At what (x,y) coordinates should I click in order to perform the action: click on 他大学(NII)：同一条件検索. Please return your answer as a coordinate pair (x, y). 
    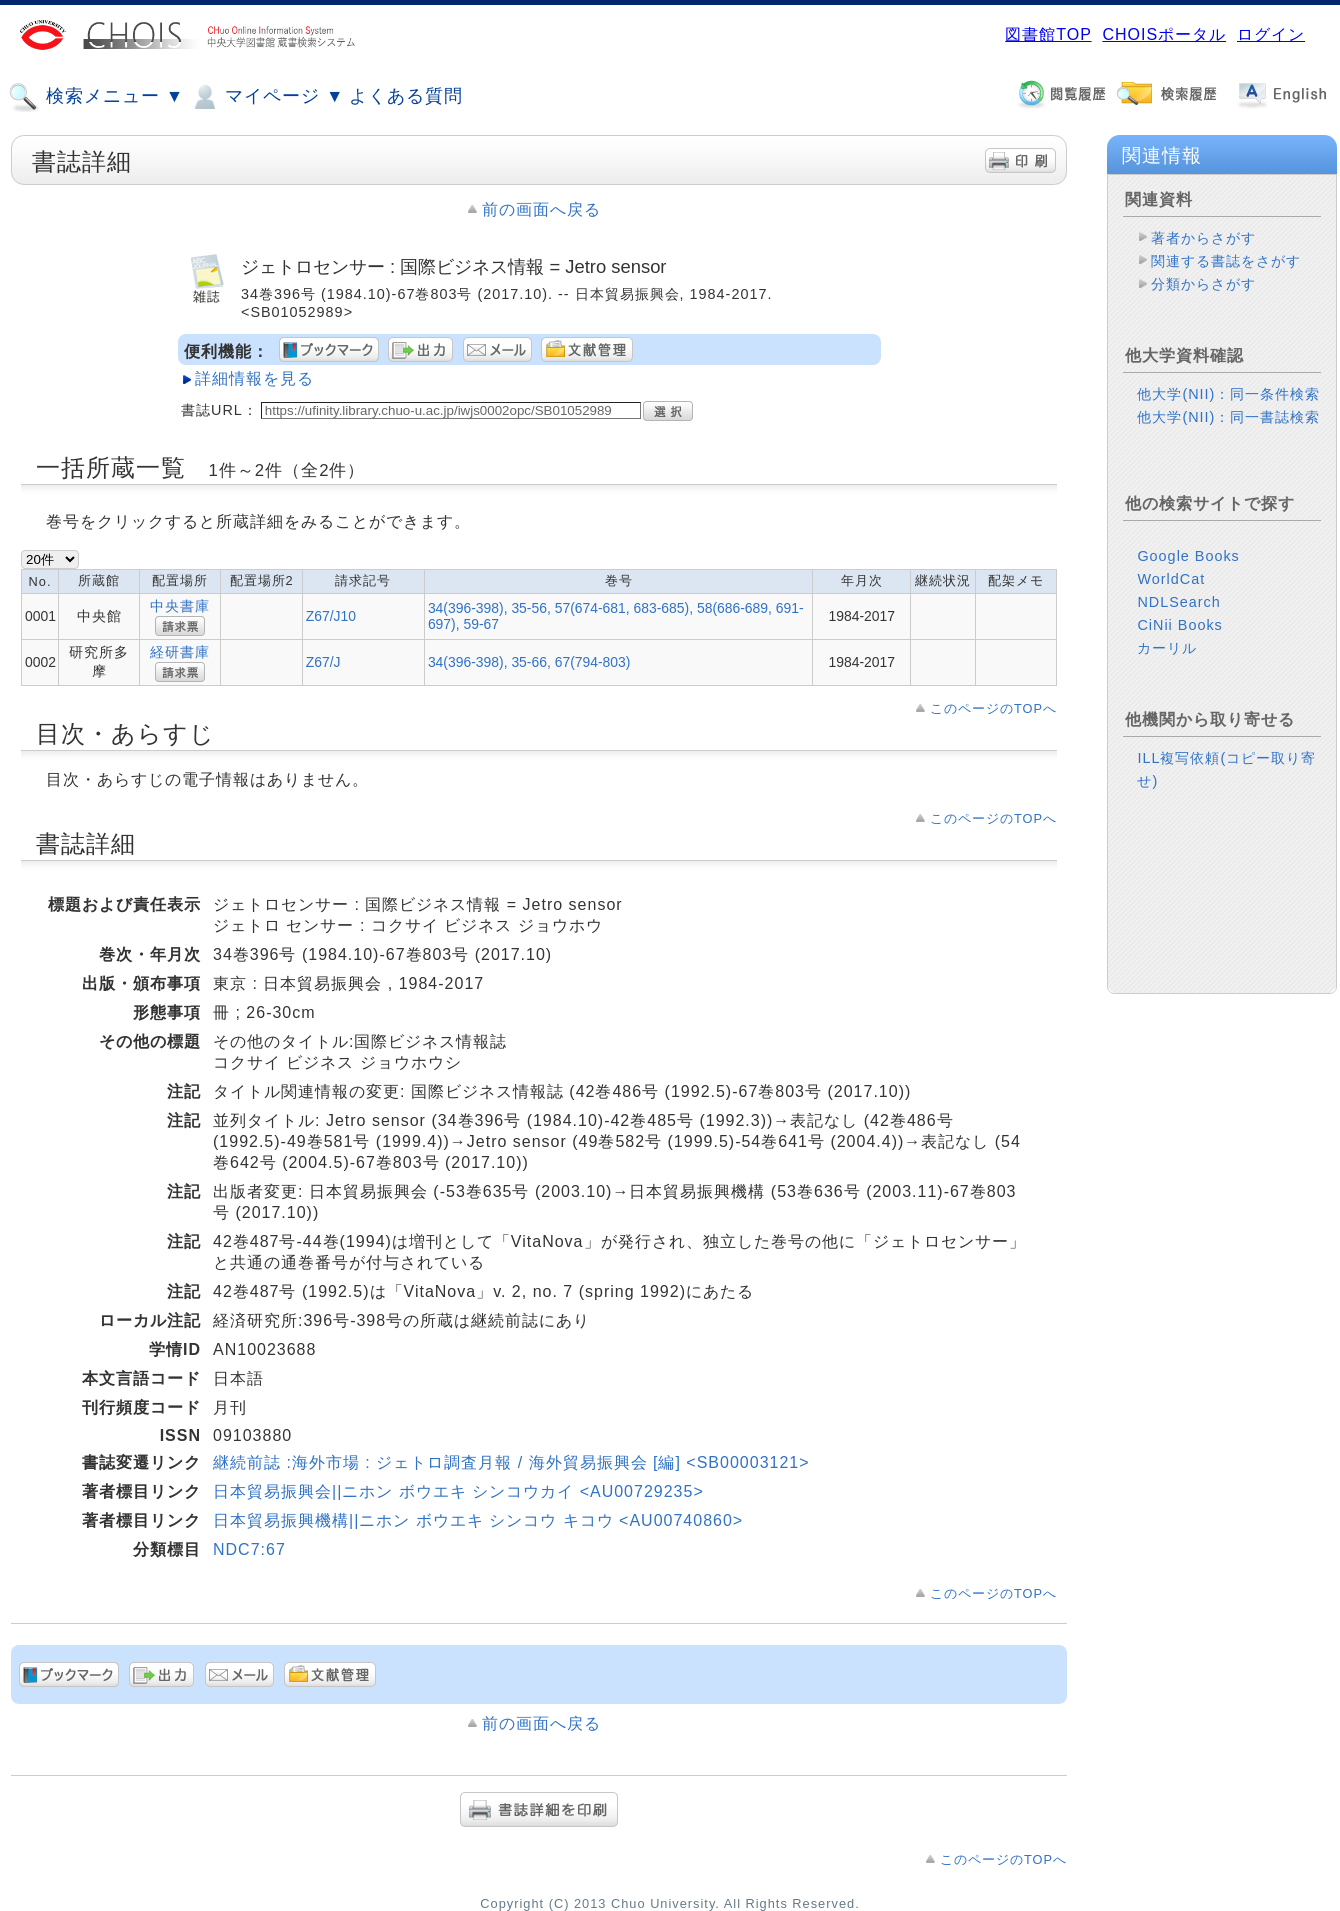
    Looking at the image, I should click on (1228, 394).